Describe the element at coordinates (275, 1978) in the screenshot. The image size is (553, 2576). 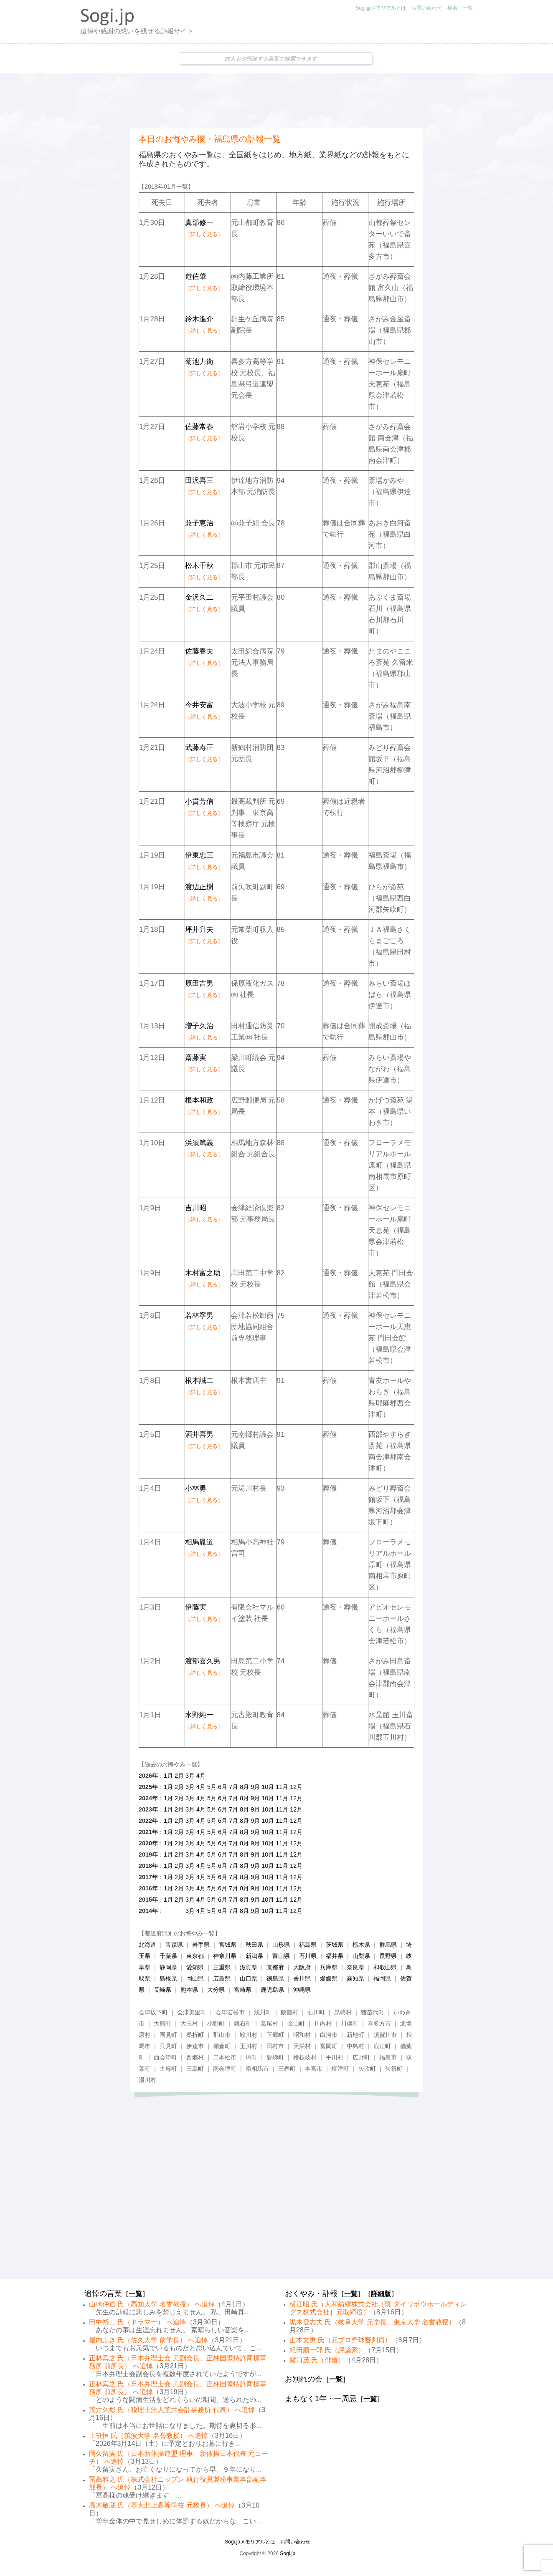
I see `徳島県` at that location.